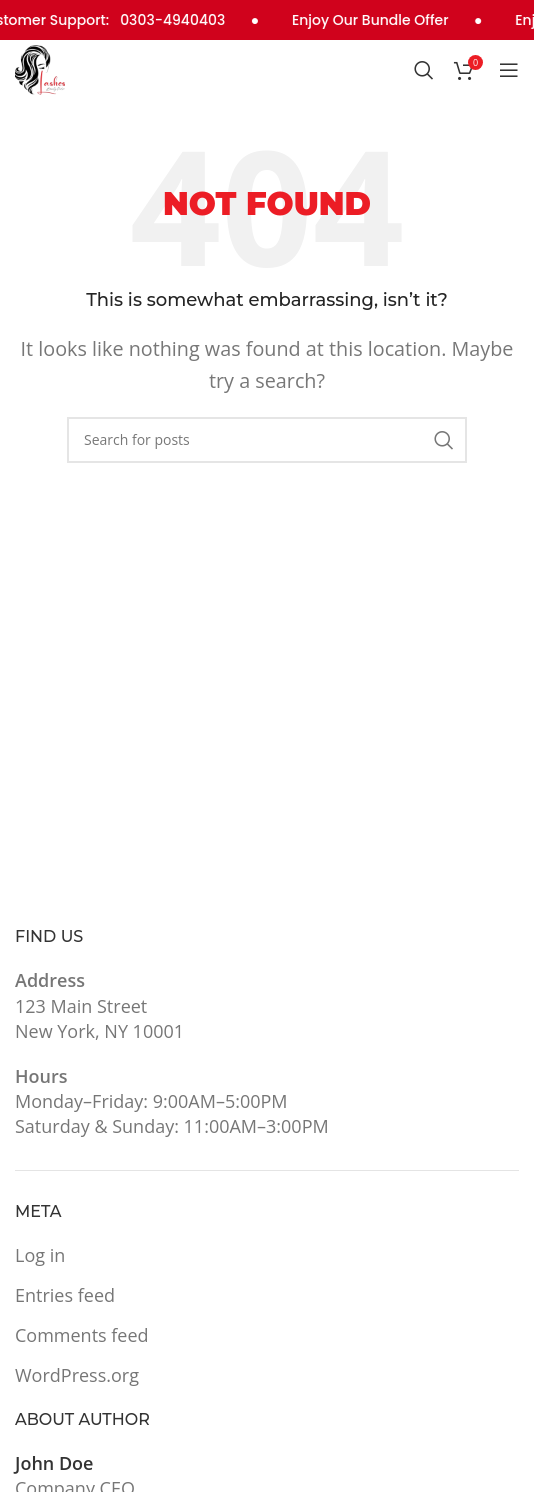 The width and height of the screenshot is (534, 1492). What do you see at coordinates (77, 1375) in the screenshot?
I see `WordPress.org` at bounding box center [77, 1375].